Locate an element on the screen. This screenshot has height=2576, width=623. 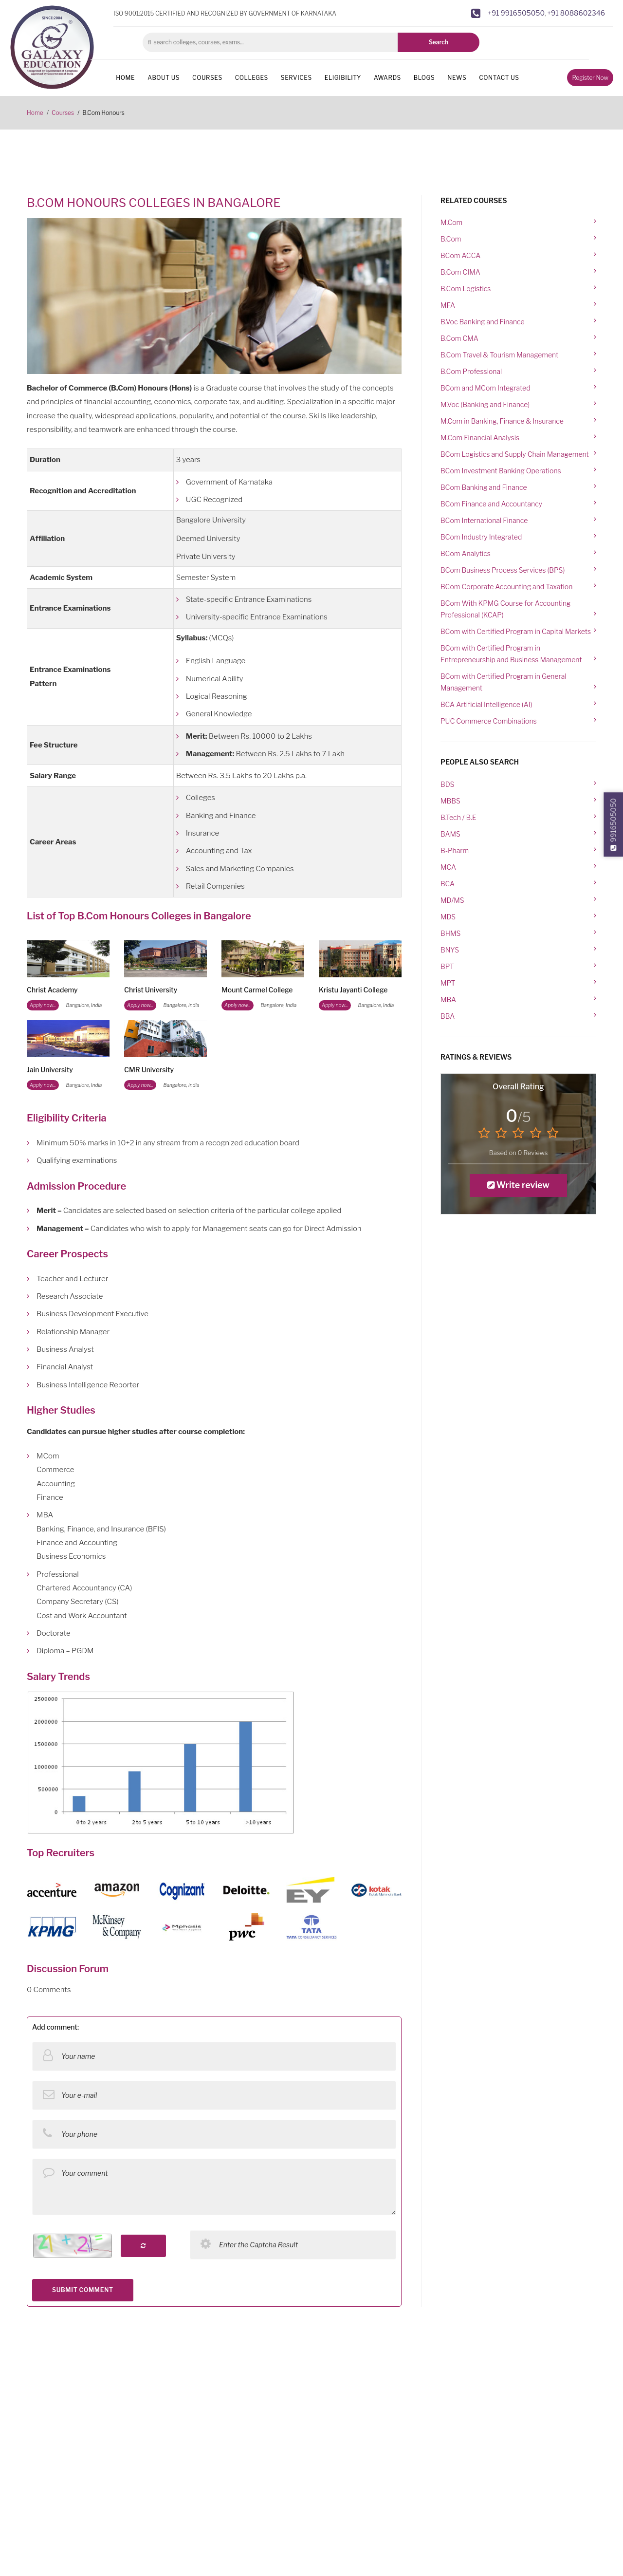
BCom ACCA is located at coordinates (460, 255).